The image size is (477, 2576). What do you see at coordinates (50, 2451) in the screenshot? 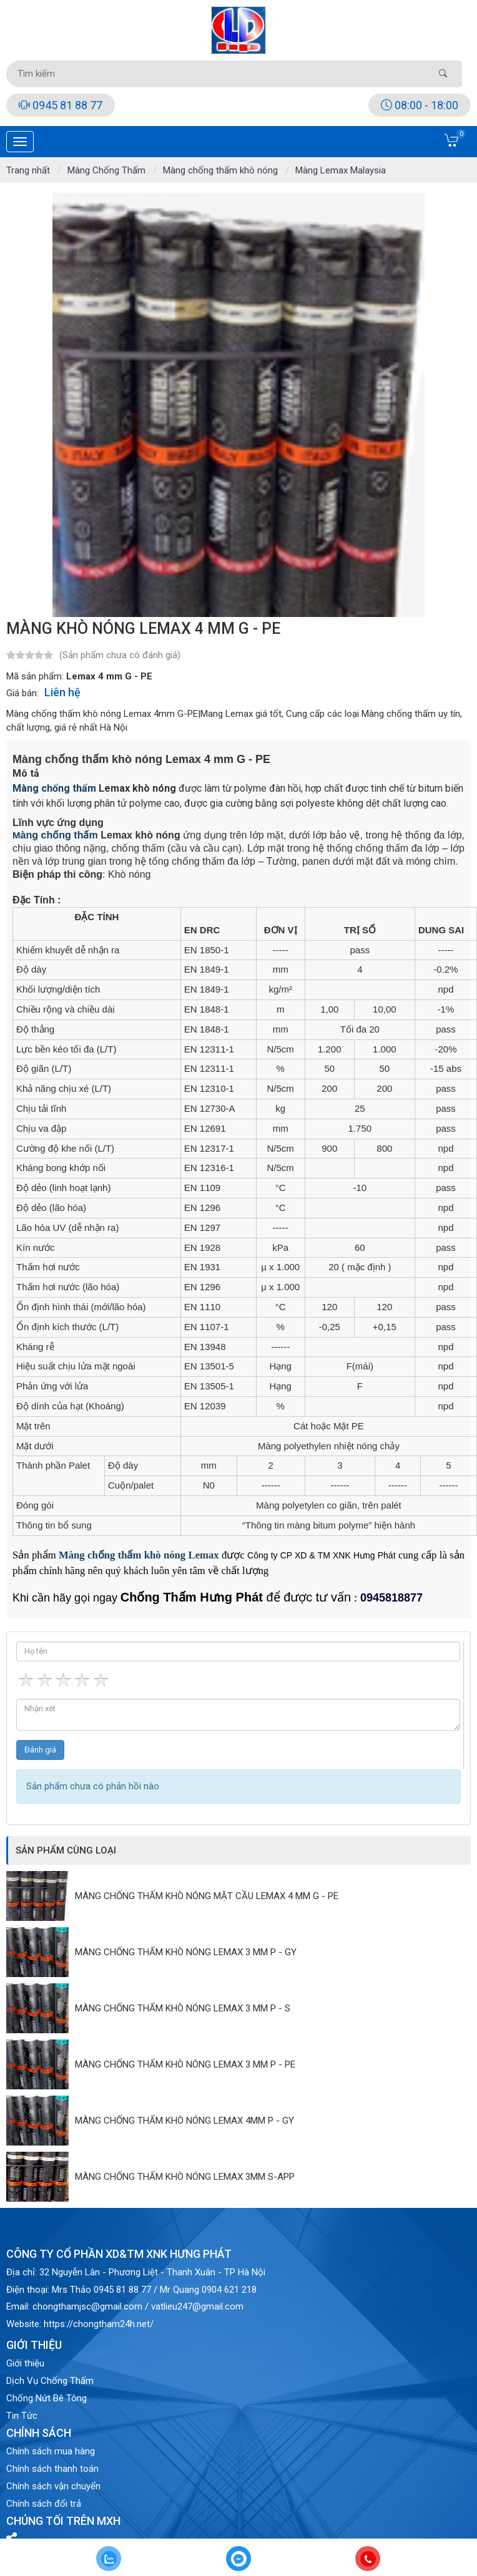
I see `Chính sách mua hàng` at bounding box center [50, 2451].